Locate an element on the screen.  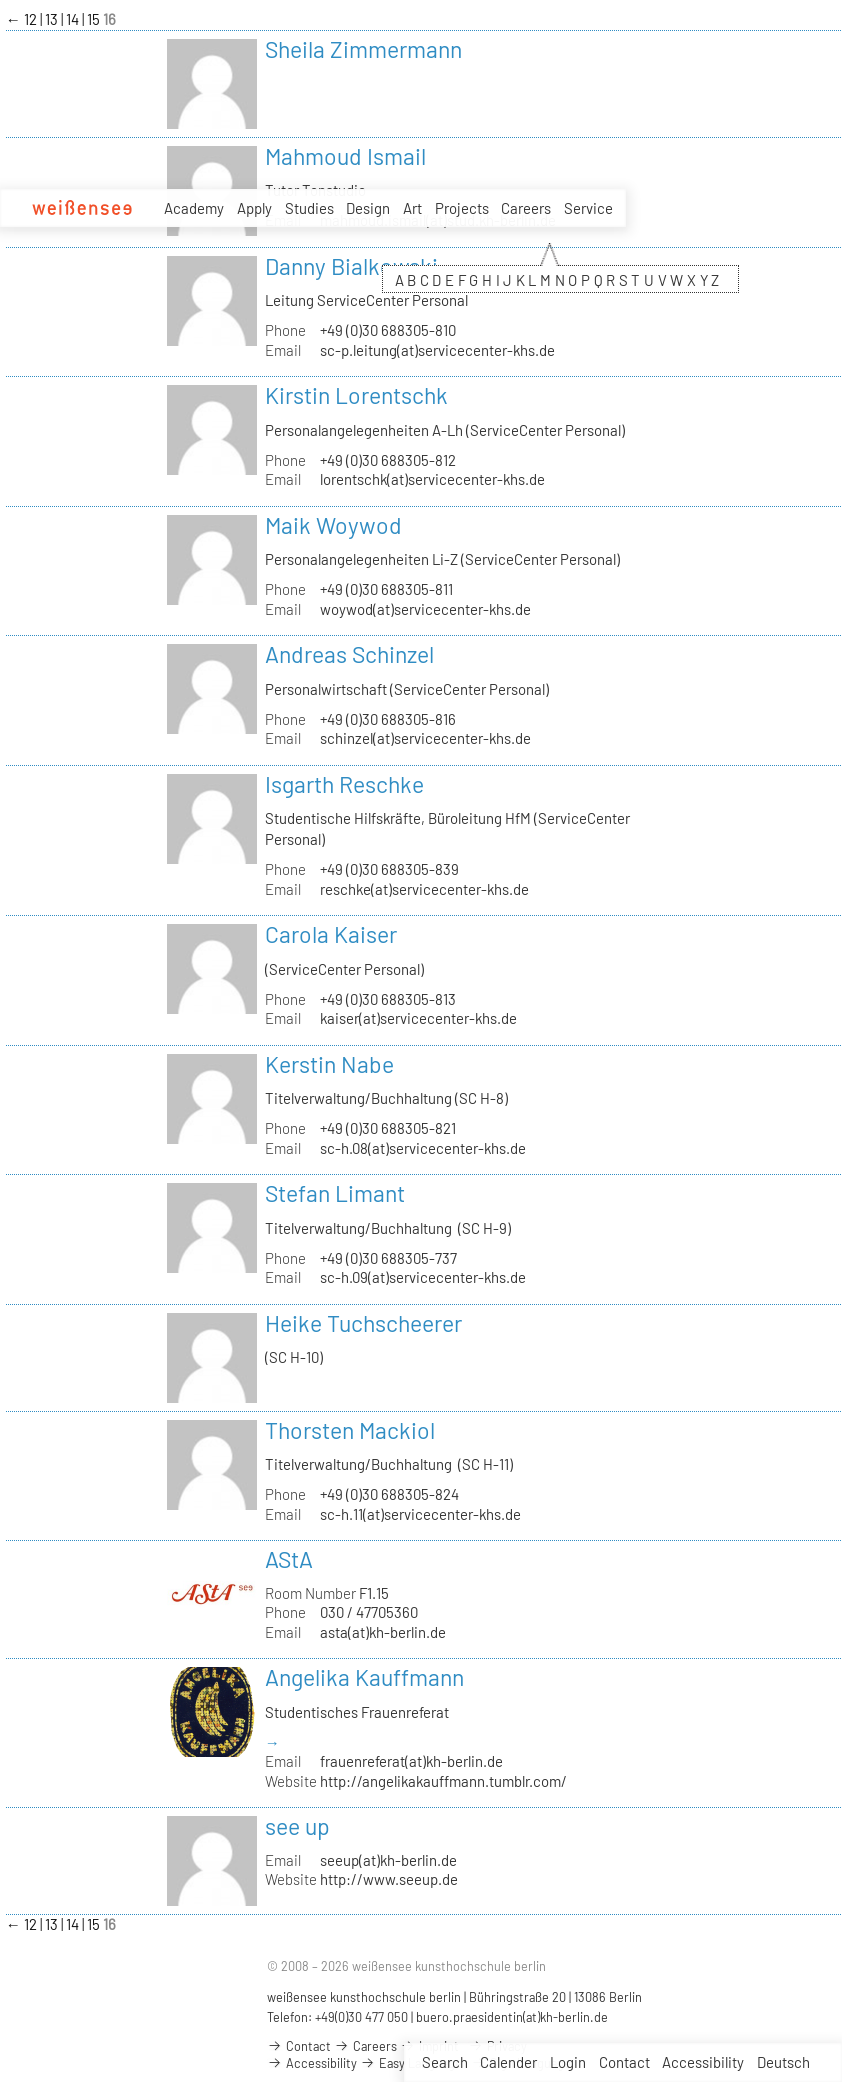
Stefan Limant is located at coordinates (335, 1193).